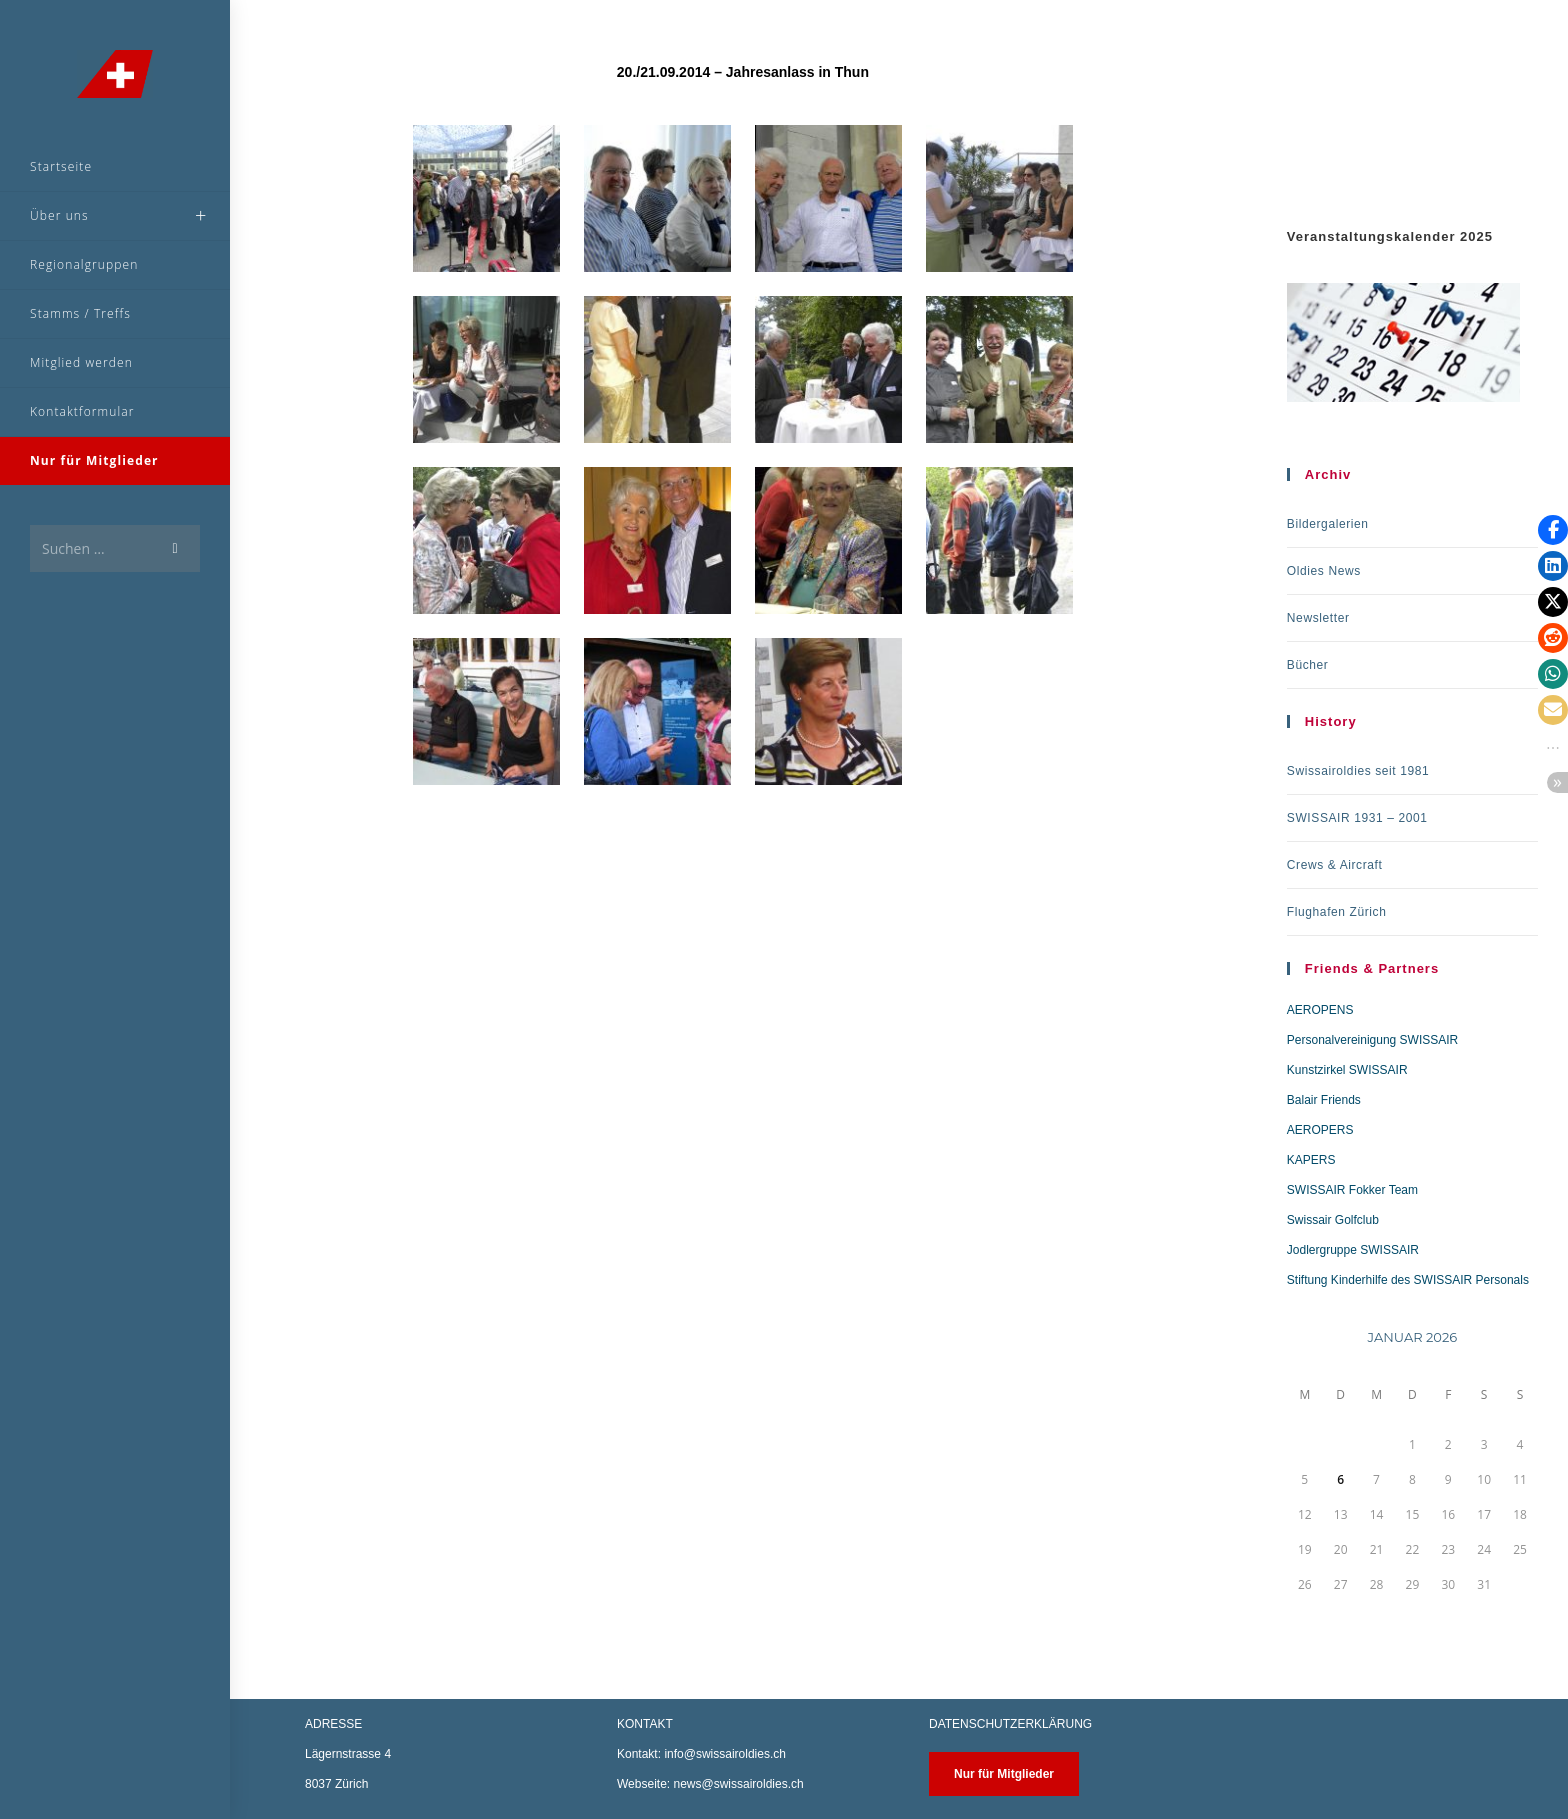 The image size is (1568, 1819). Describe the element at coordinates (725, 1754) in the screenshot. I see `info@swissairoldies.ch` at that location.